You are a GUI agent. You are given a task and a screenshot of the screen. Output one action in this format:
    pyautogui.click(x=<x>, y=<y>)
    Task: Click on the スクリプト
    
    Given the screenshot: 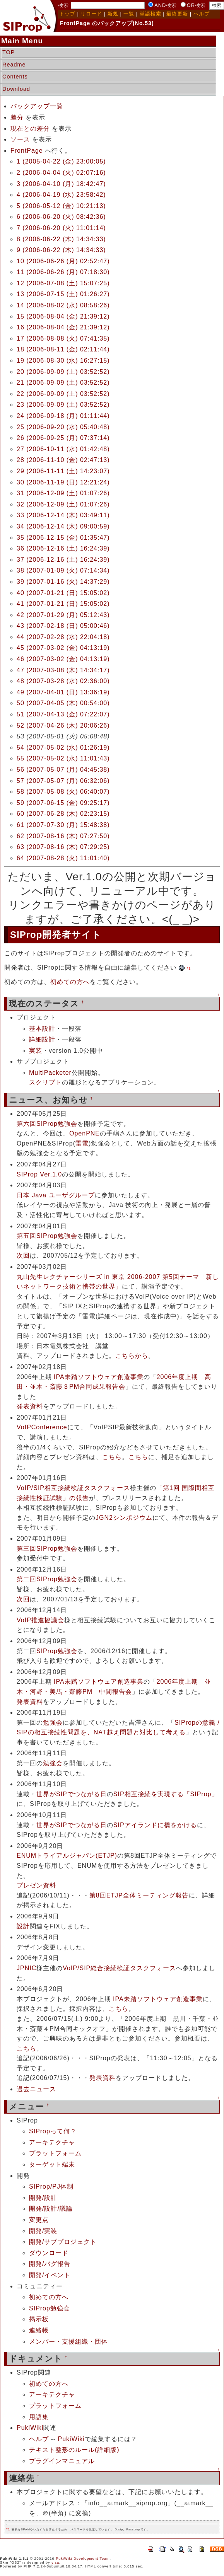 What is the action you would take?
    pyautogui.click(x=45, y=1082)
    